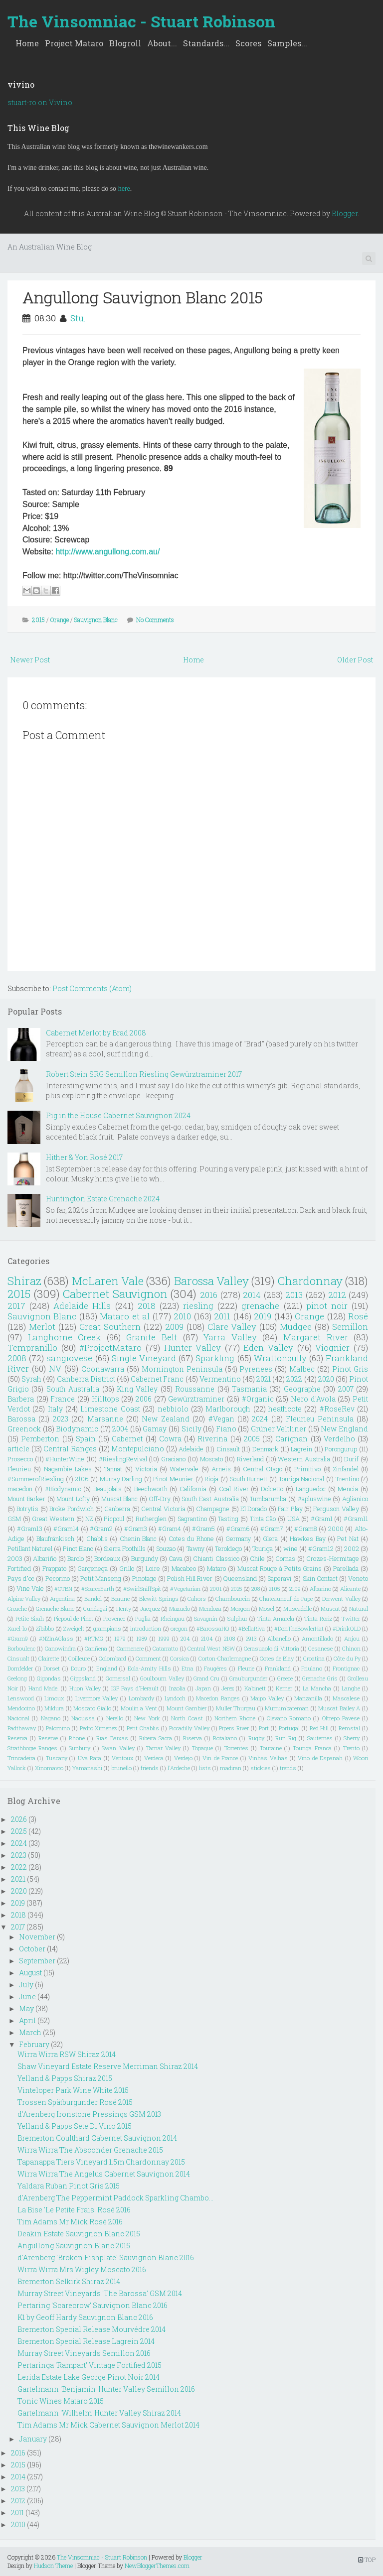 This screenshot has width=383, height=2576. Describe the element at coordinates (163, 1509) in the screenshot. I see `Central Victoria` at that location.